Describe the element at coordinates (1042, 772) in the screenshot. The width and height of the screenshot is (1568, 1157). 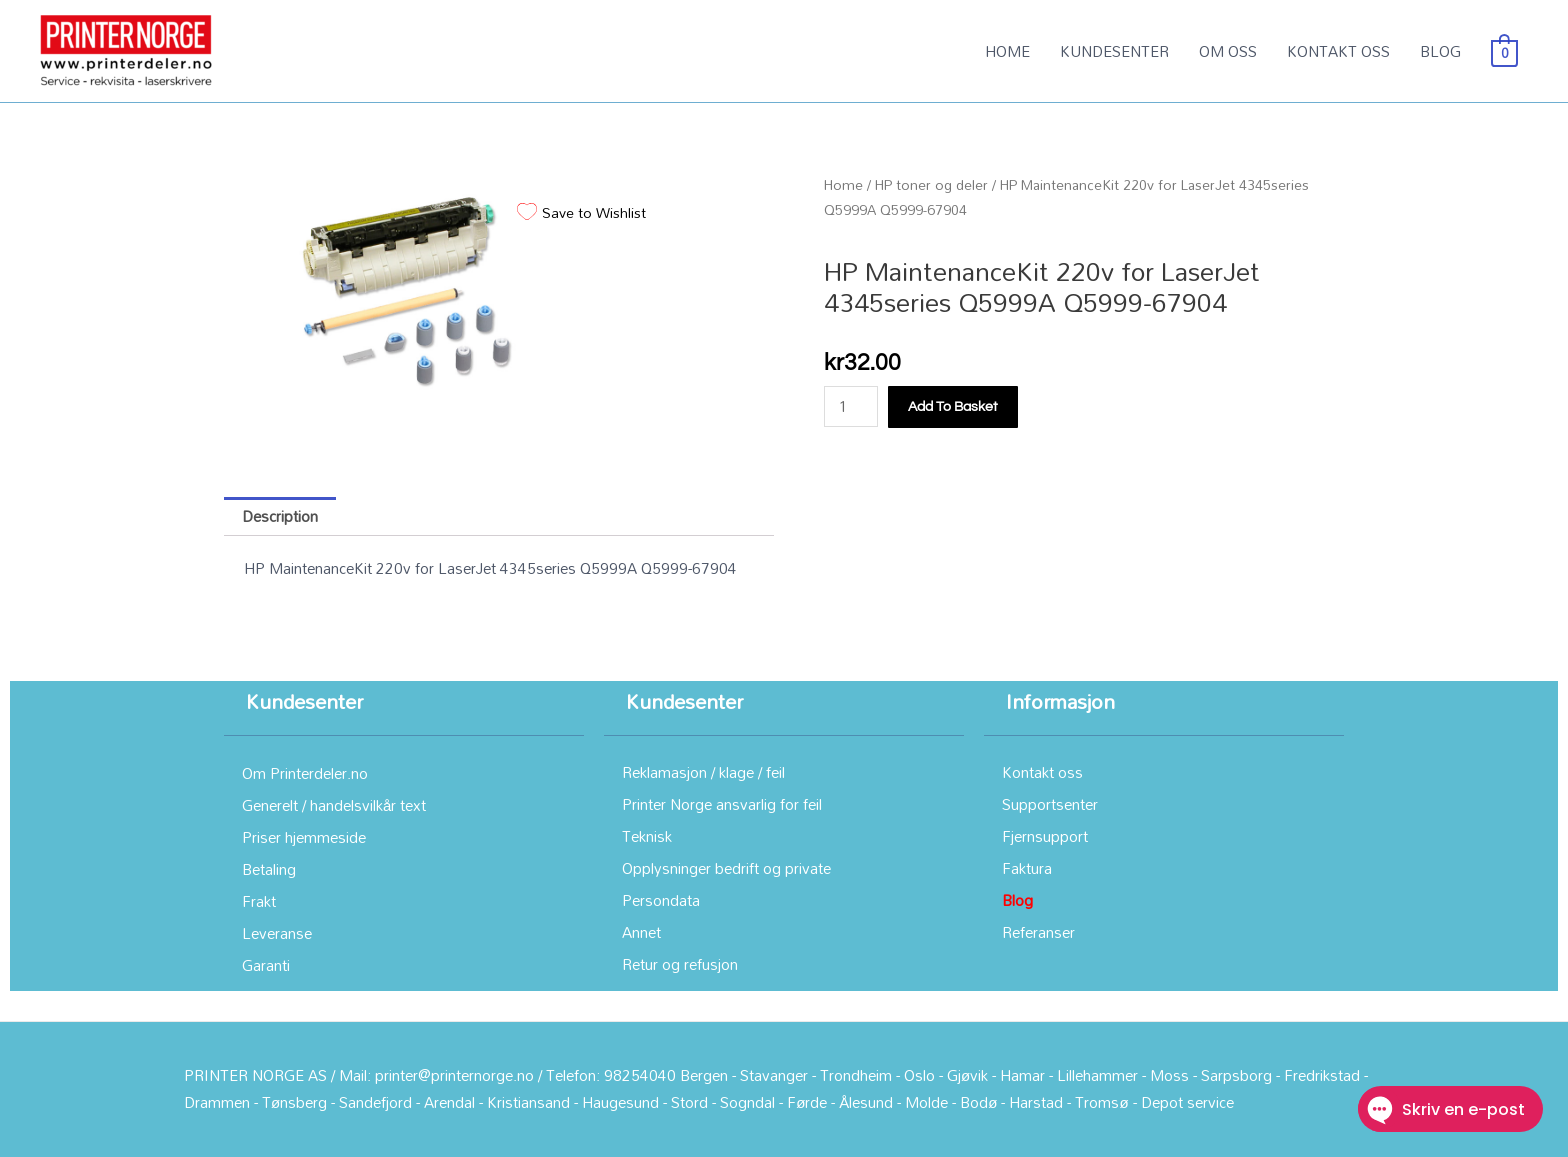
I see `Kontakt oss` at that location.